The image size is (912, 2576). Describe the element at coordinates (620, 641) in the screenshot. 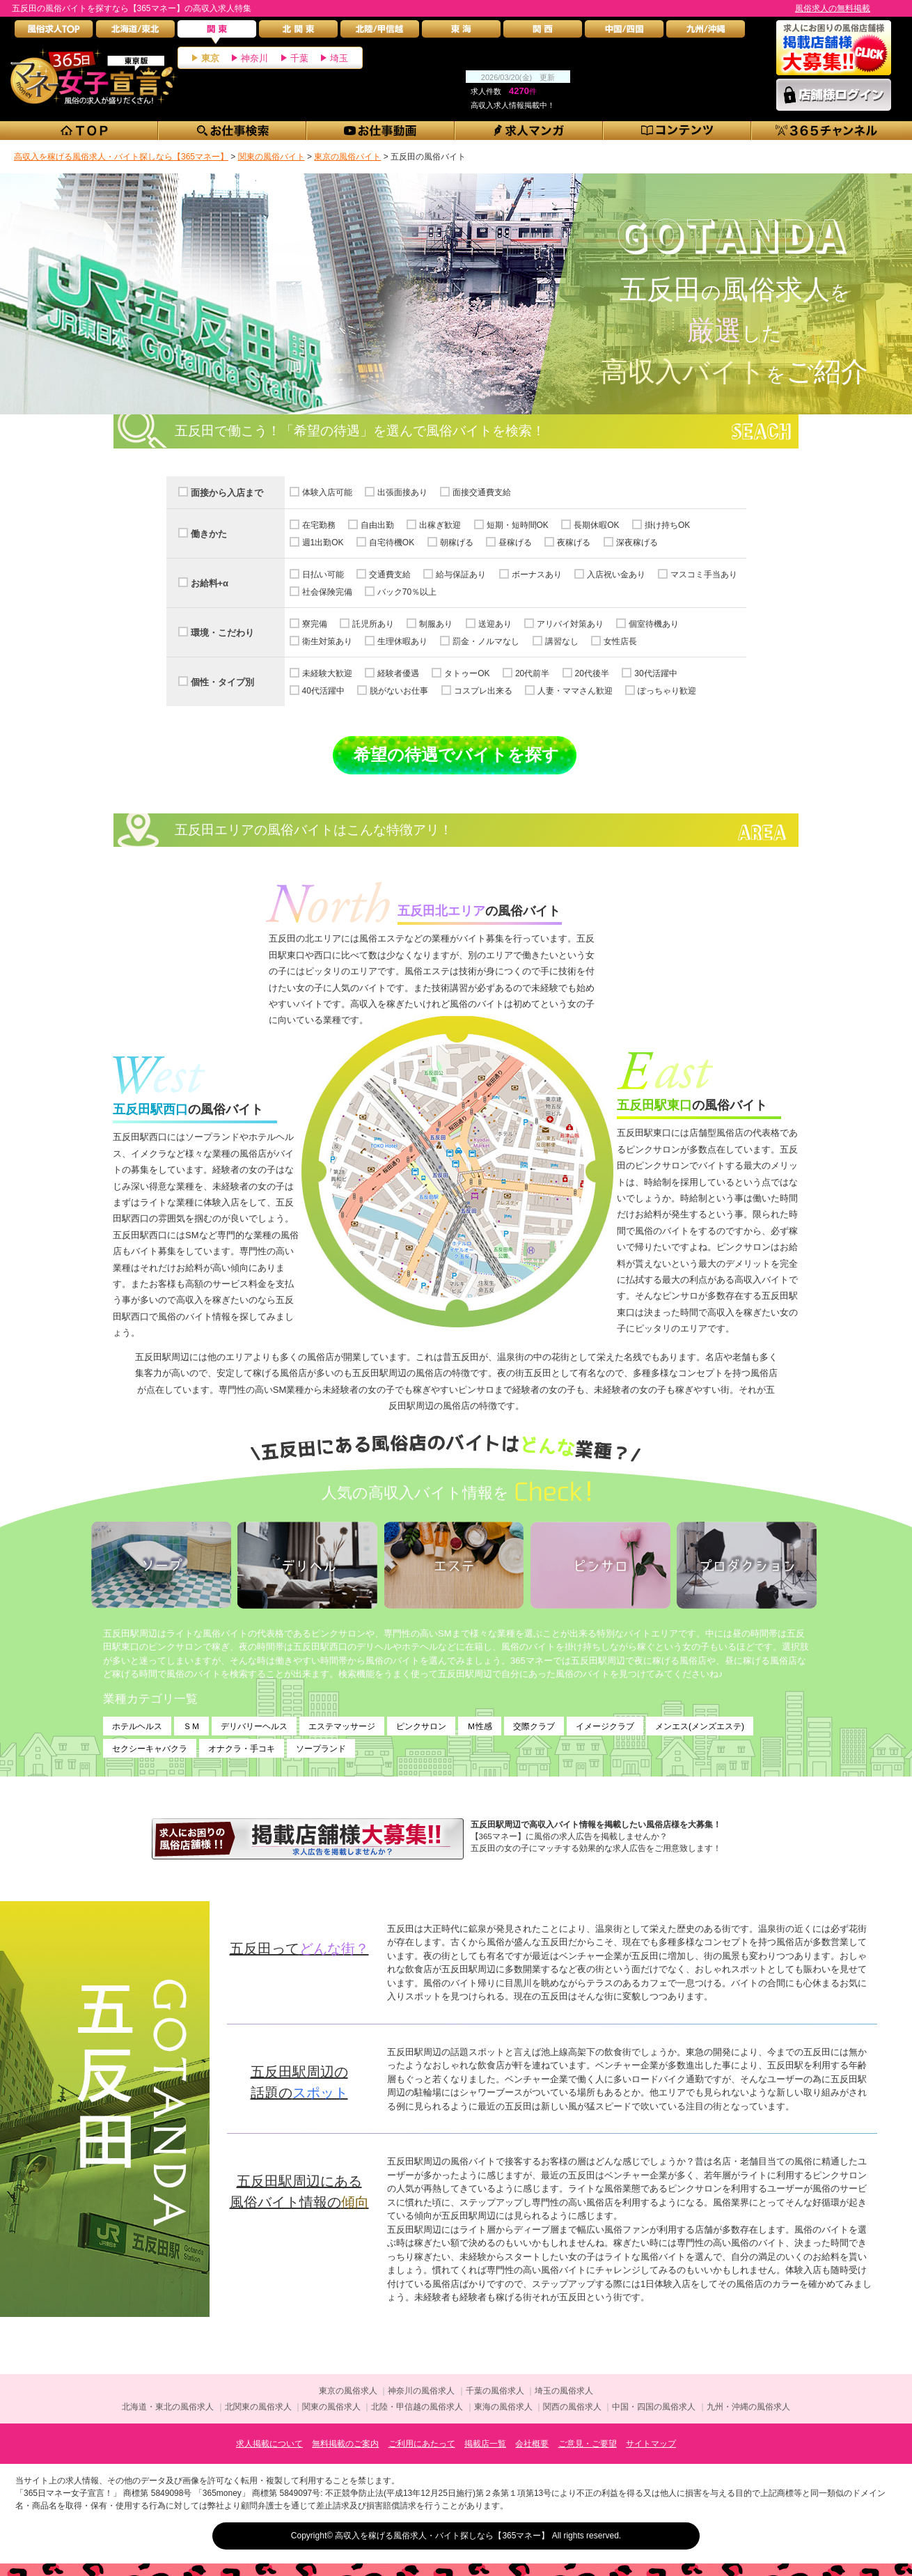

I see `女性店長` at that location.